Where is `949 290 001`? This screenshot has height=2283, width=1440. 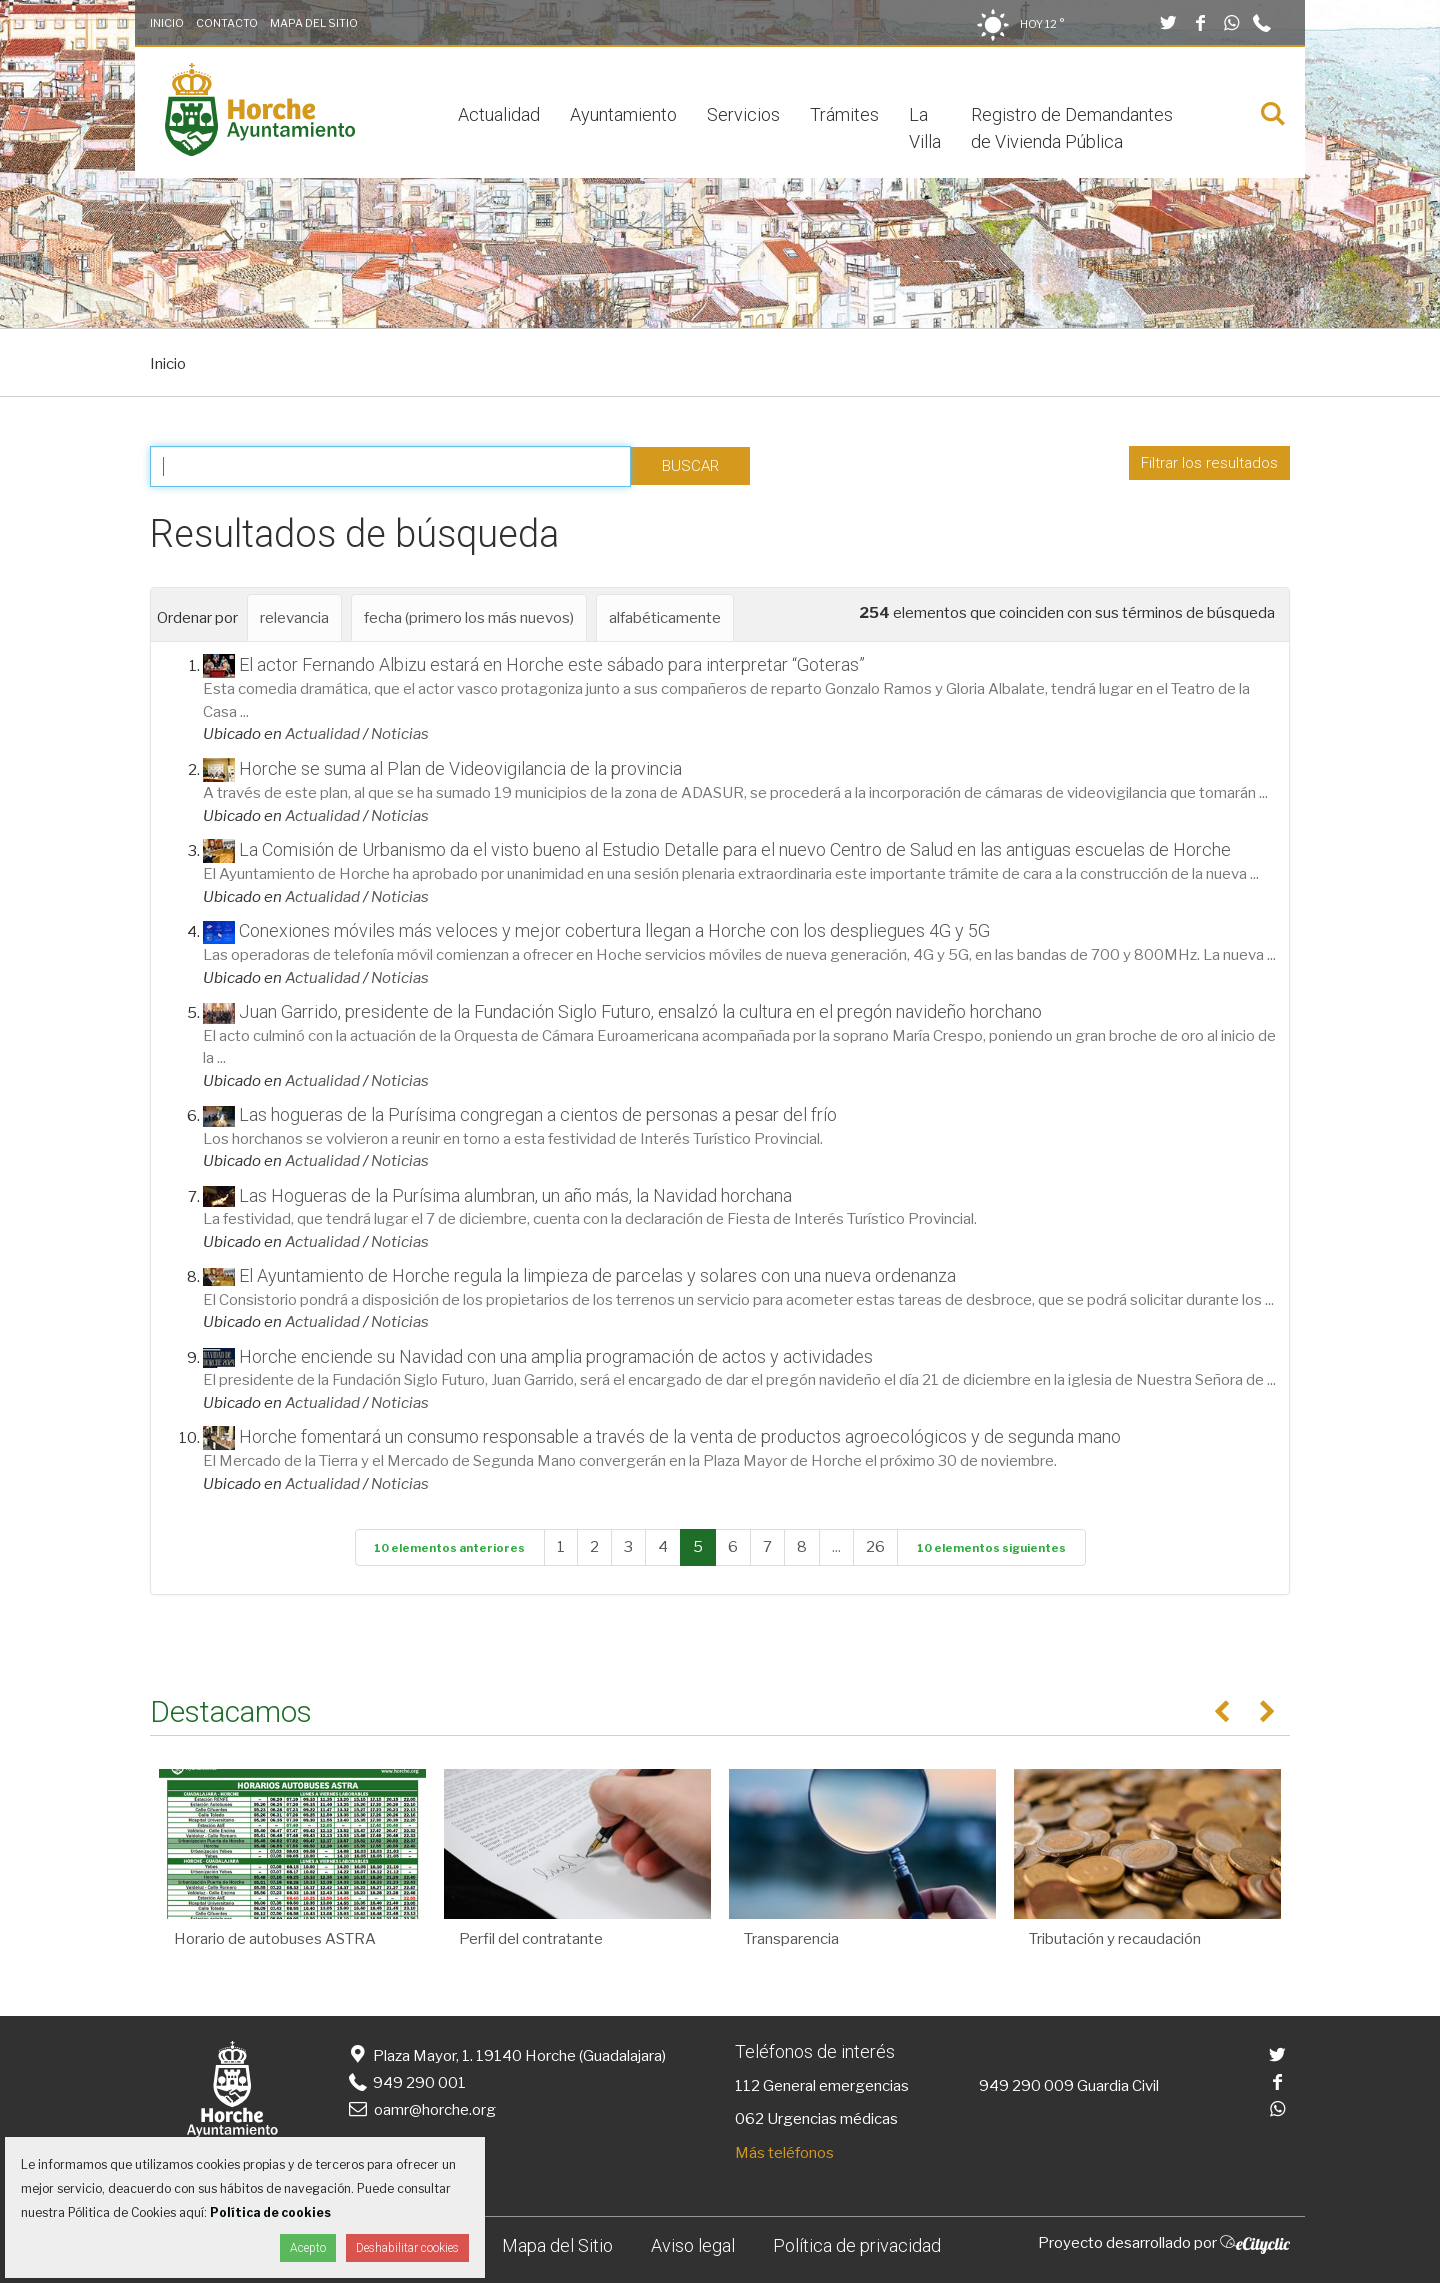 949 290 001 is located at coordinates (405, 2083).